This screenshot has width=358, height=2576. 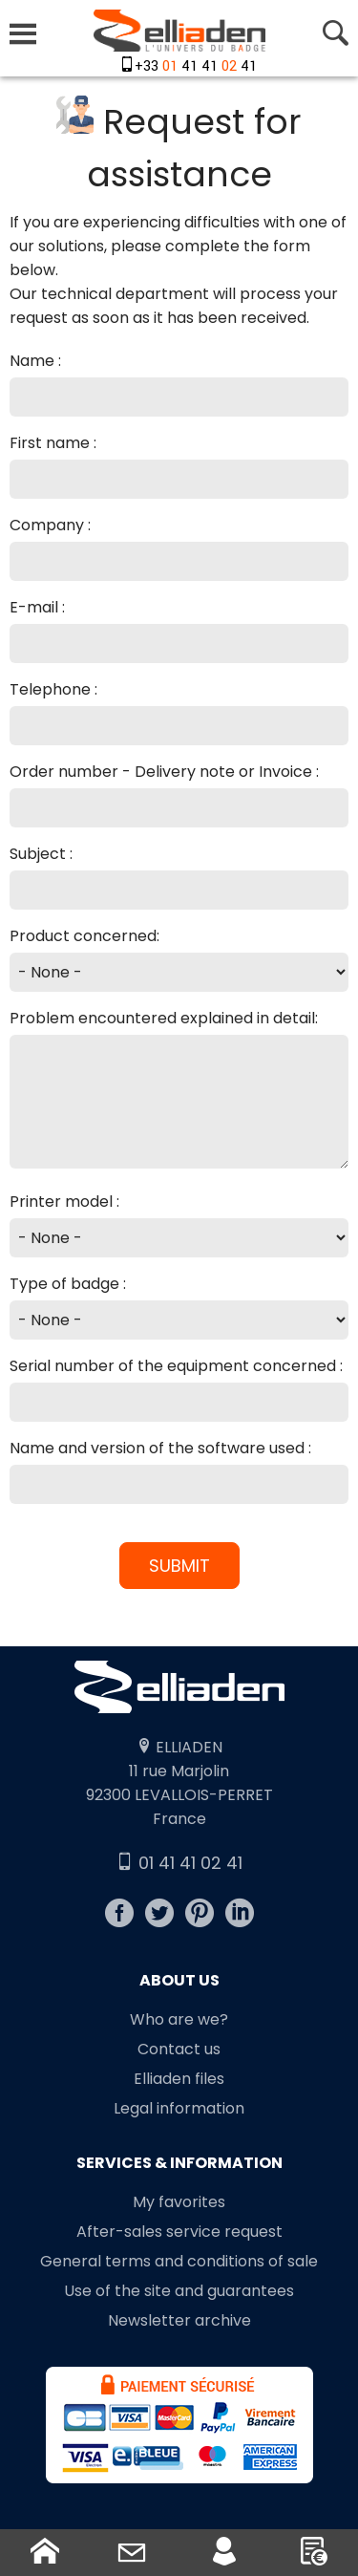 What do you see at coordinates (164, 772) in the screenshot?
I see `Order number - Delivery note or Invoice :` at bounding box center [164, 772].